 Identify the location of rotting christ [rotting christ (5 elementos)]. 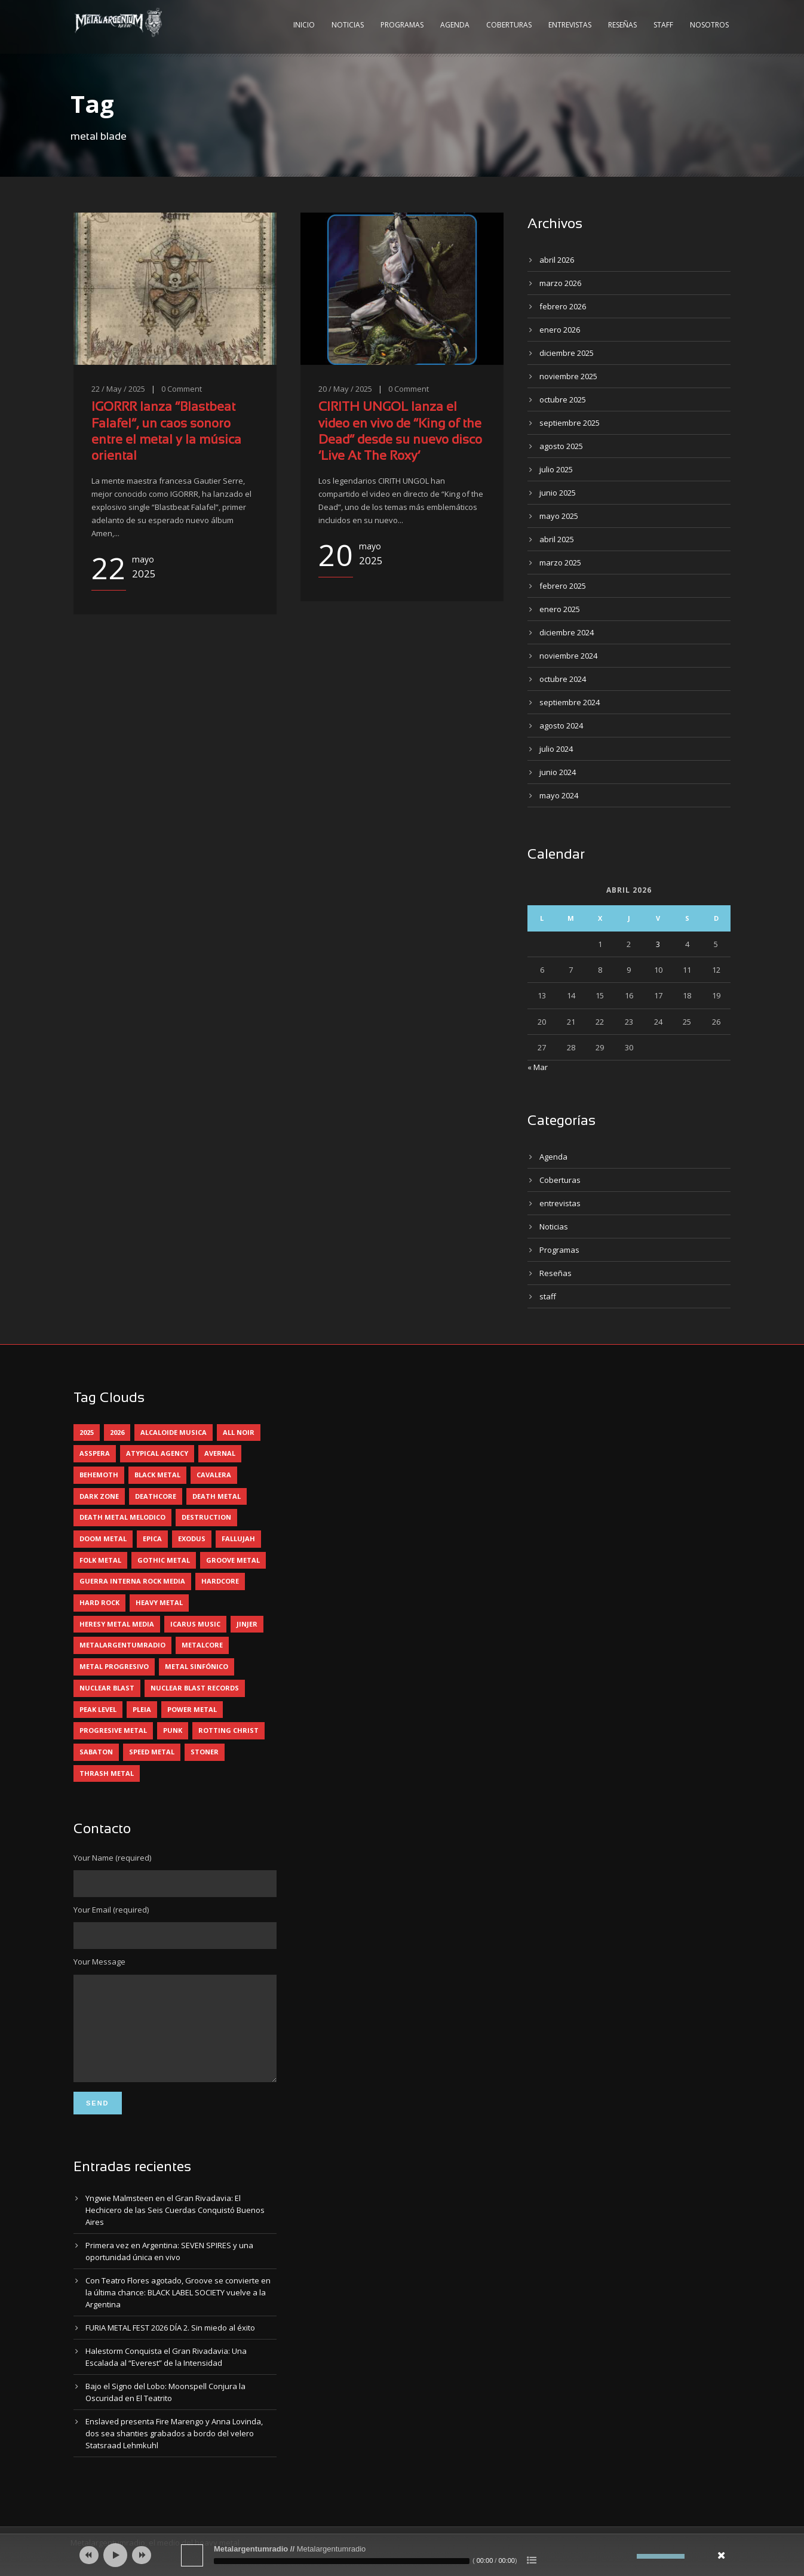
(228, 1730).